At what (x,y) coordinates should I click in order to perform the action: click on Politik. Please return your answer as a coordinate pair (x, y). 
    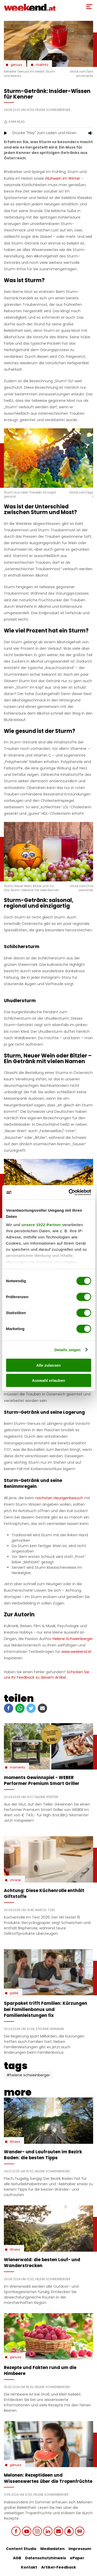
    Looking at the image, I should click on (14, 1993).